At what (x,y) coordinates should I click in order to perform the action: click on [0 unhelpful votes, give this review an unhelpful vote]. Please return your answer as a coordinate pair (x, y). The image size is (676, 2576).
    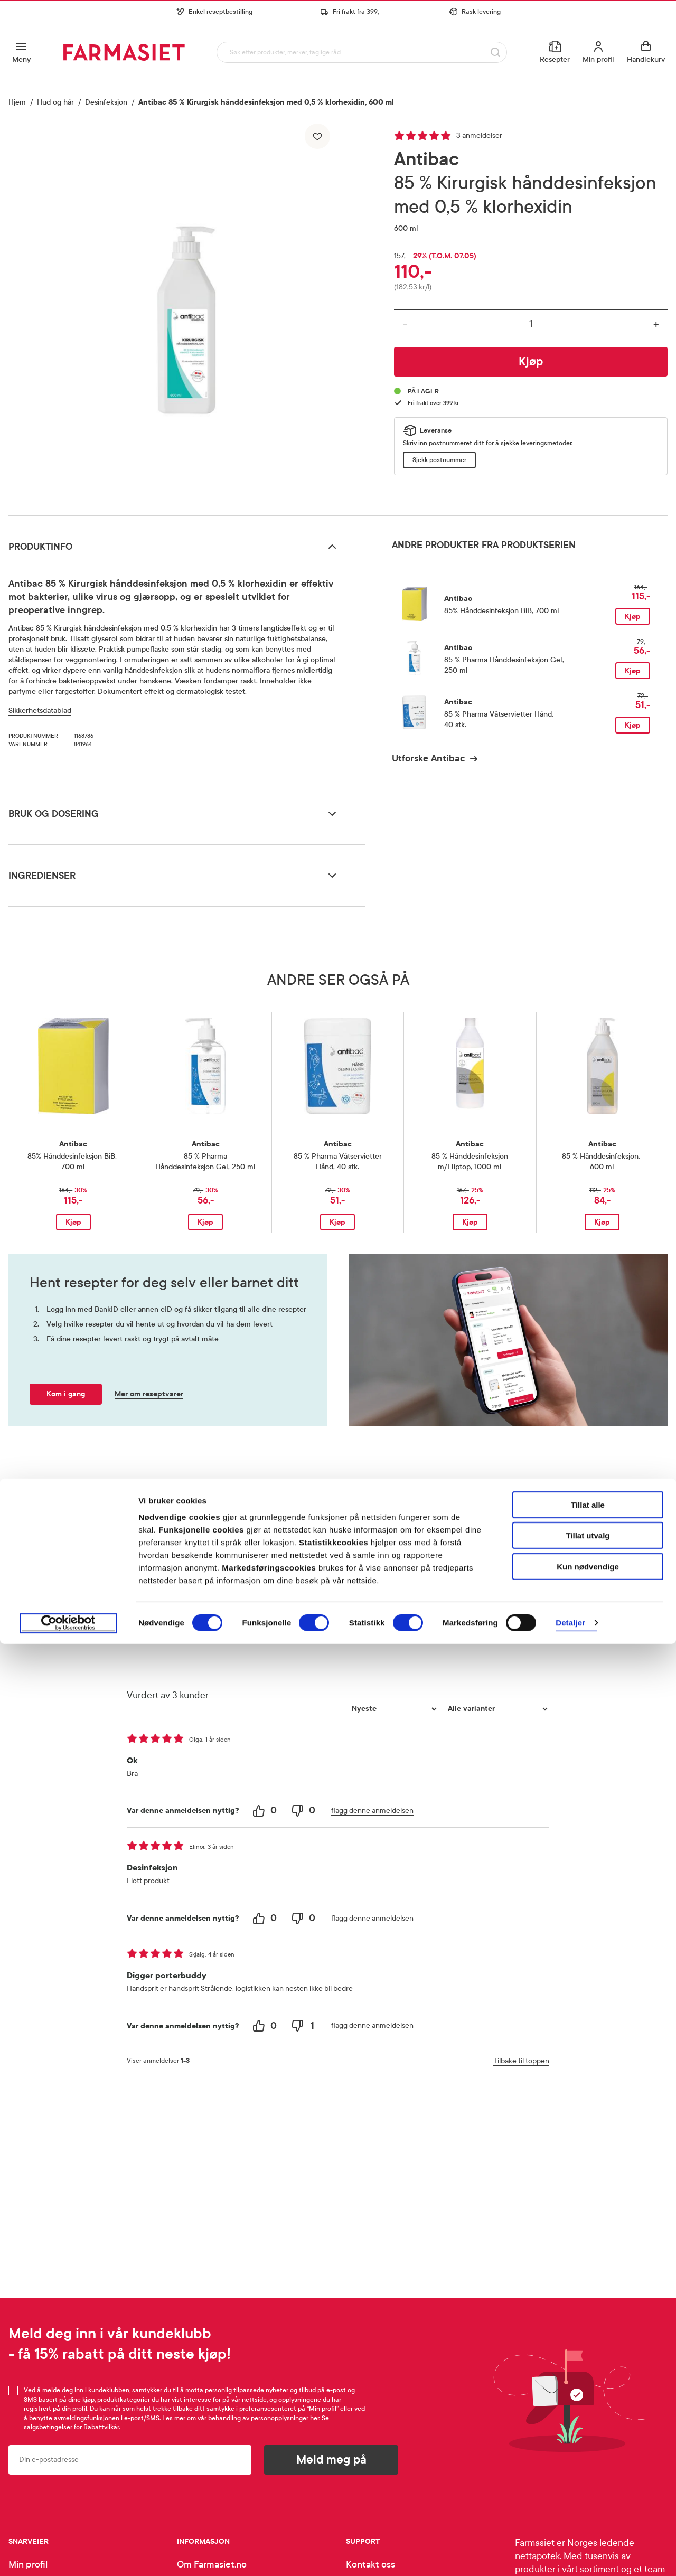
    Looking at the image, I should click on (304, 1810).